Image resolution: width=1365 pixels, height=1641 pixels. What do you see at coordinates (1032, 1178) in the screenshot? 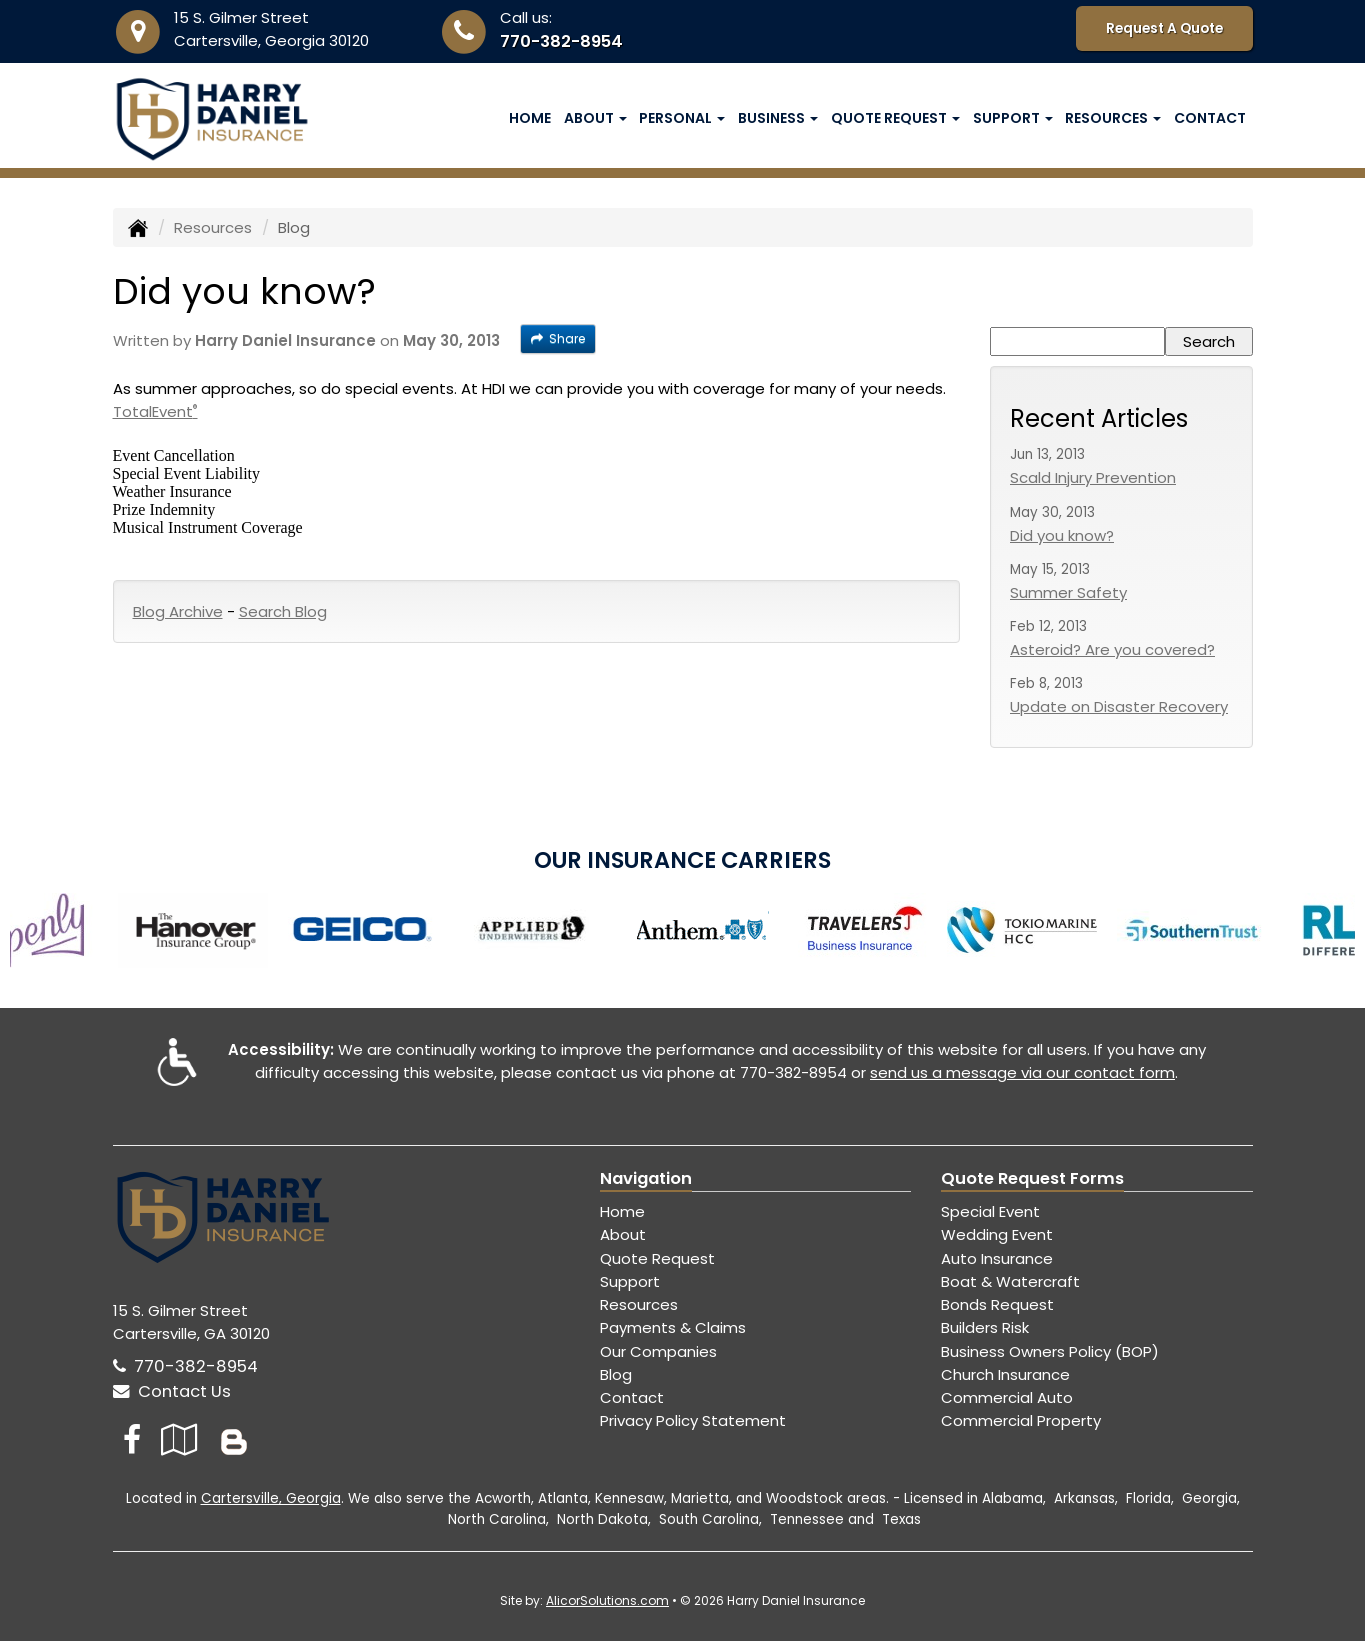
I see `Quote Request Forms [Quote Request]` at bounding box center [1032, 1178].